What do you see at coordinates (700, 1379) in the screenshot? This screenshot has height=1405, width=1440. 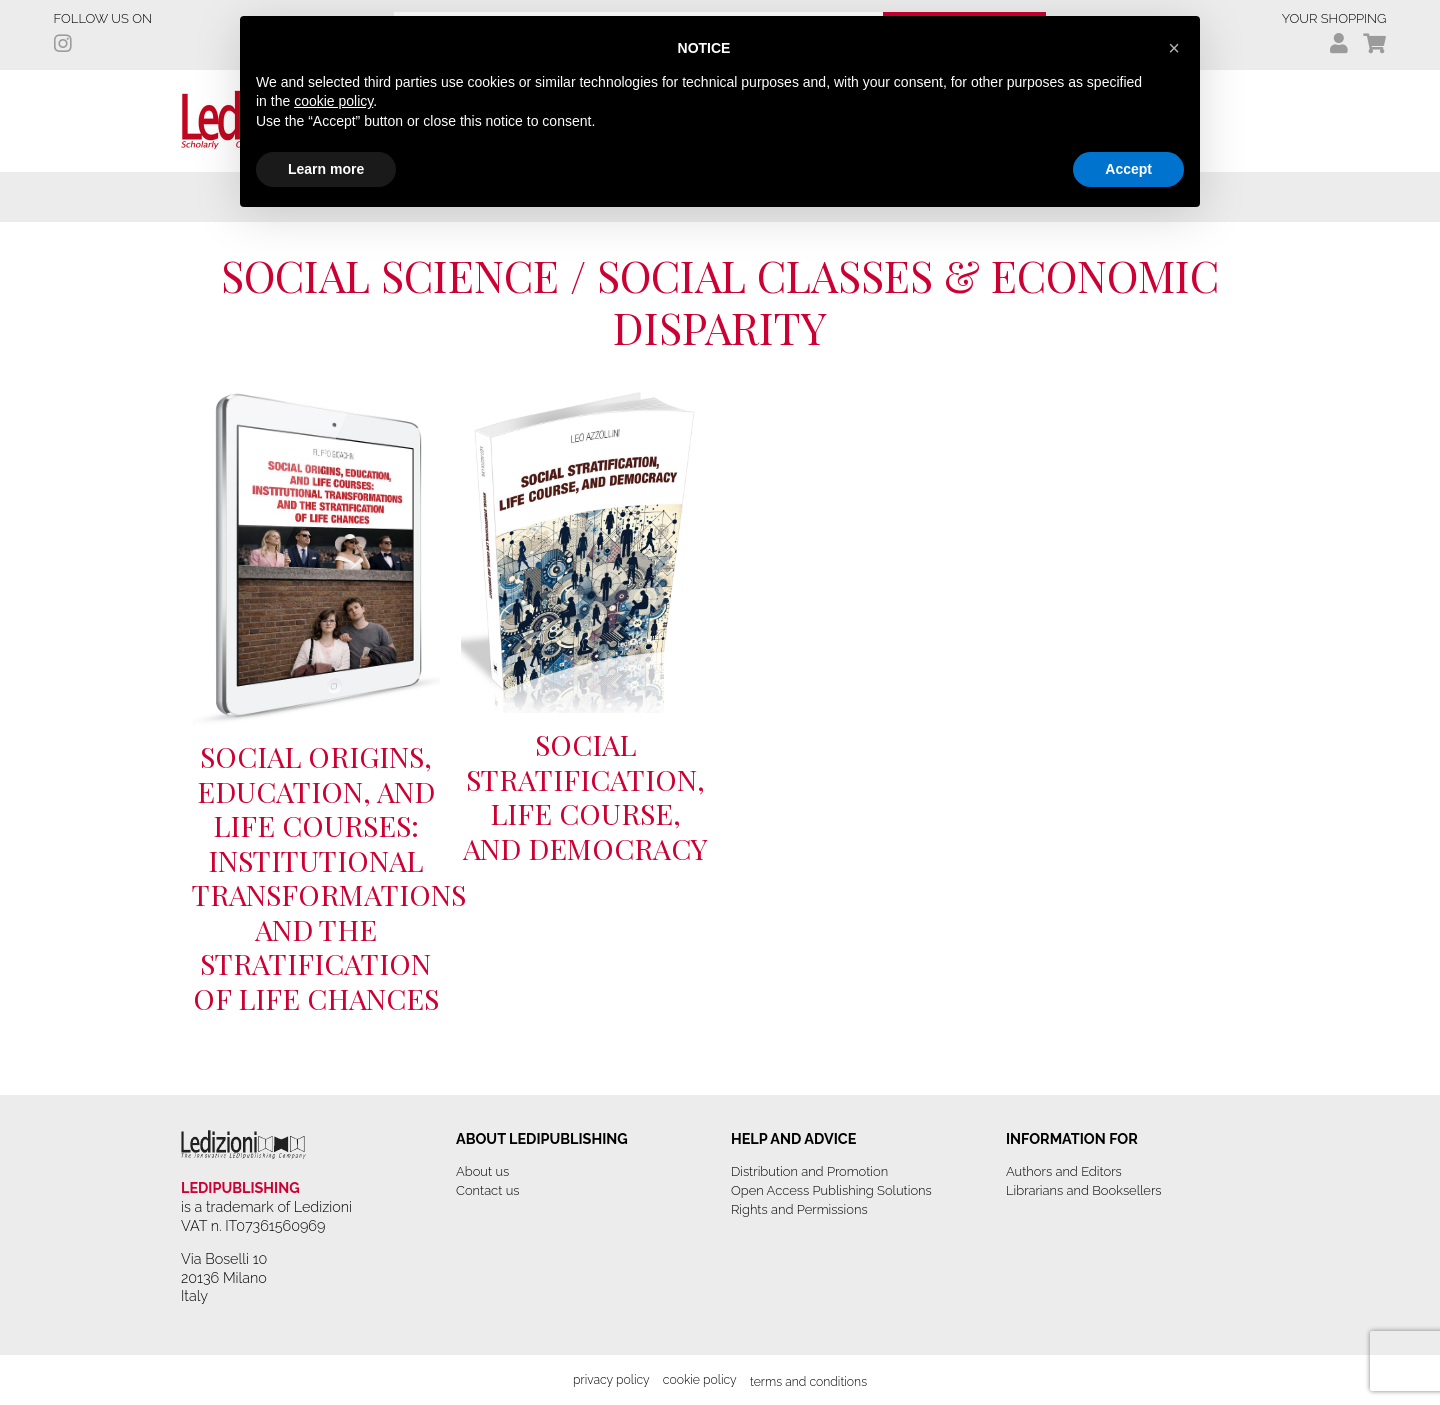 I see `Cookie Policy` at bounding box center [700, 1379].